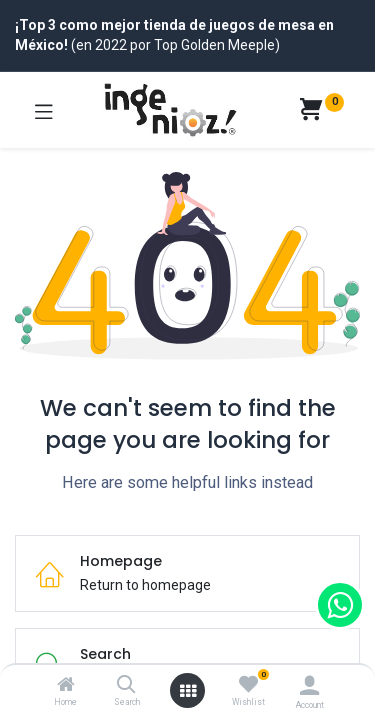 The height and width of the screenshot is (720, 375). I want to click on [Account Info], so click(309, 685).